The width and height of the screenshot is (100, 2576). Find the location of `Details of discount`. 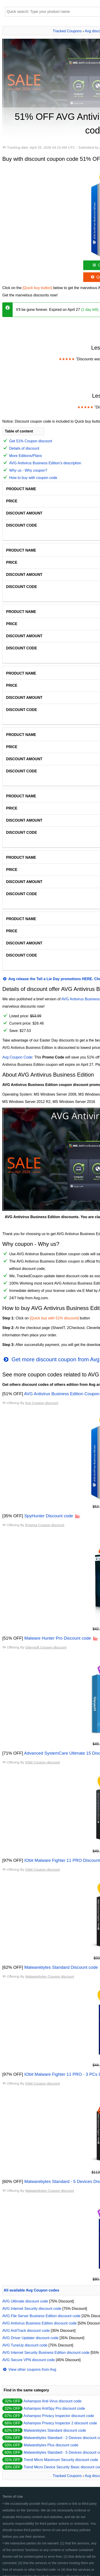

Details of discount is located at coordinates (24, 448).